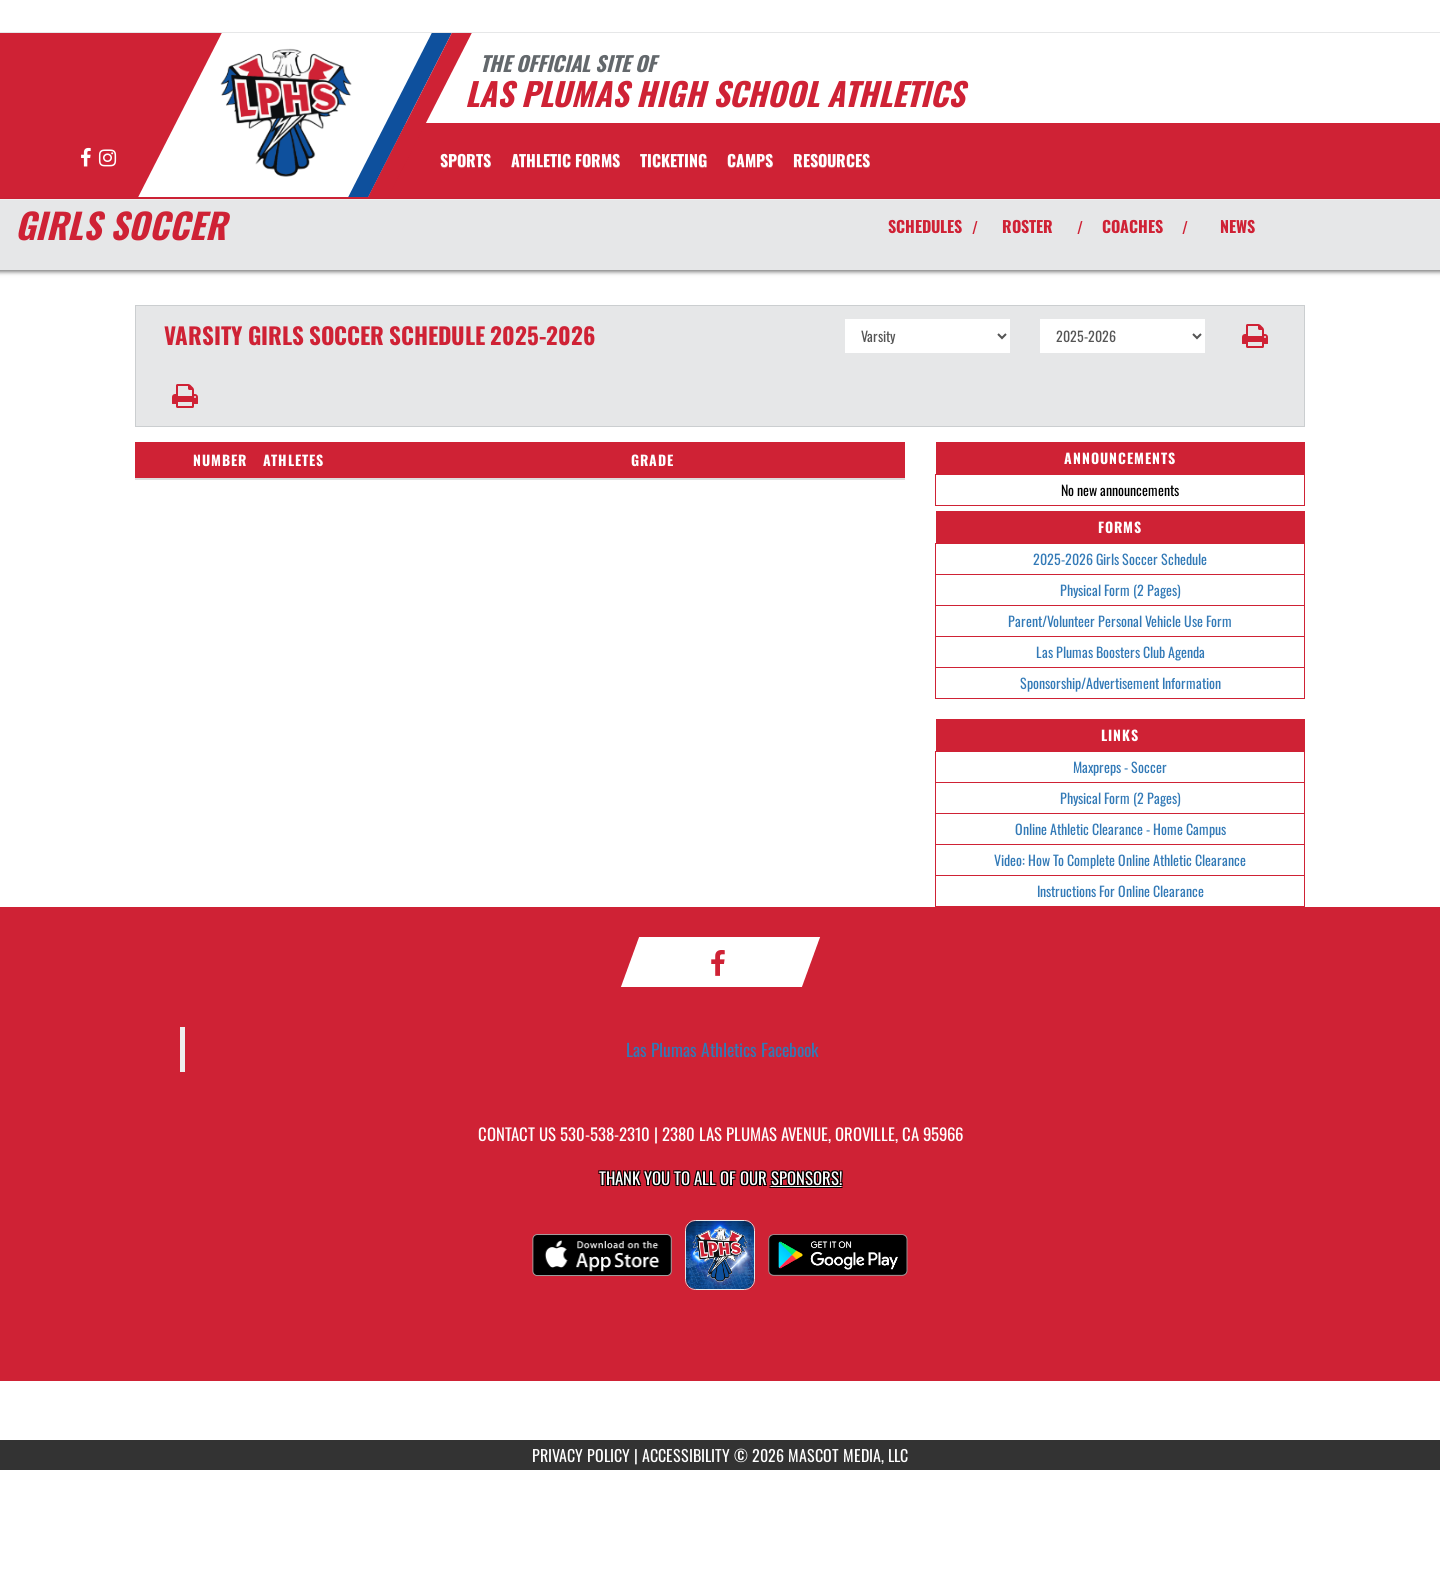  Describe the element at coordinates (87, 158) in the screenshot. I see `[Visit our Facebook page]` at that location.